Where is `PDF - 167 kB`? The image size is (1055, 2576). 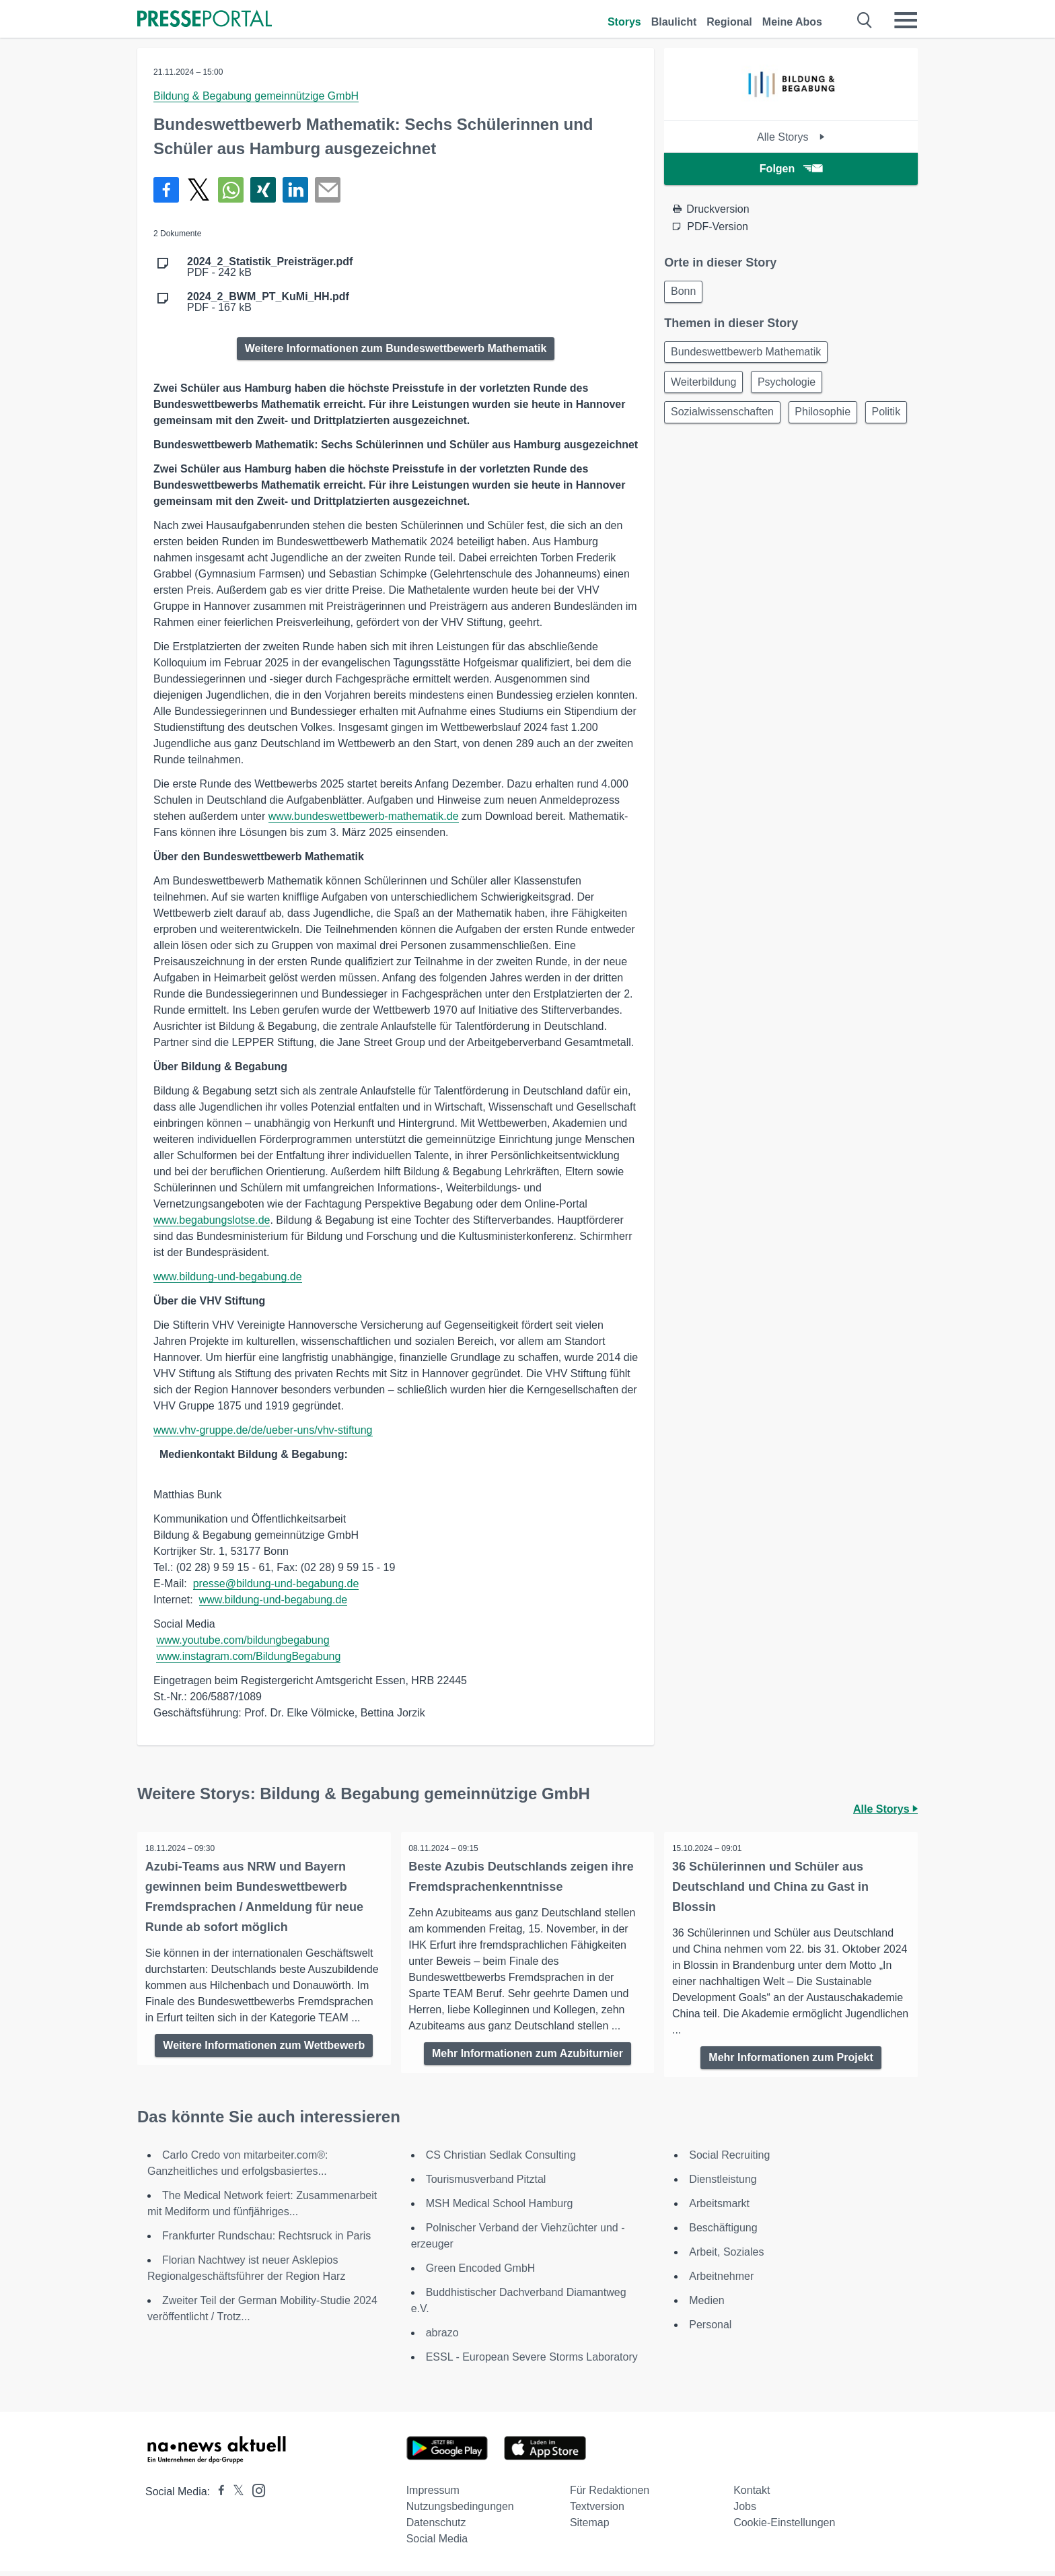
PDF - 167 kB is located at coordinates (268, 302).